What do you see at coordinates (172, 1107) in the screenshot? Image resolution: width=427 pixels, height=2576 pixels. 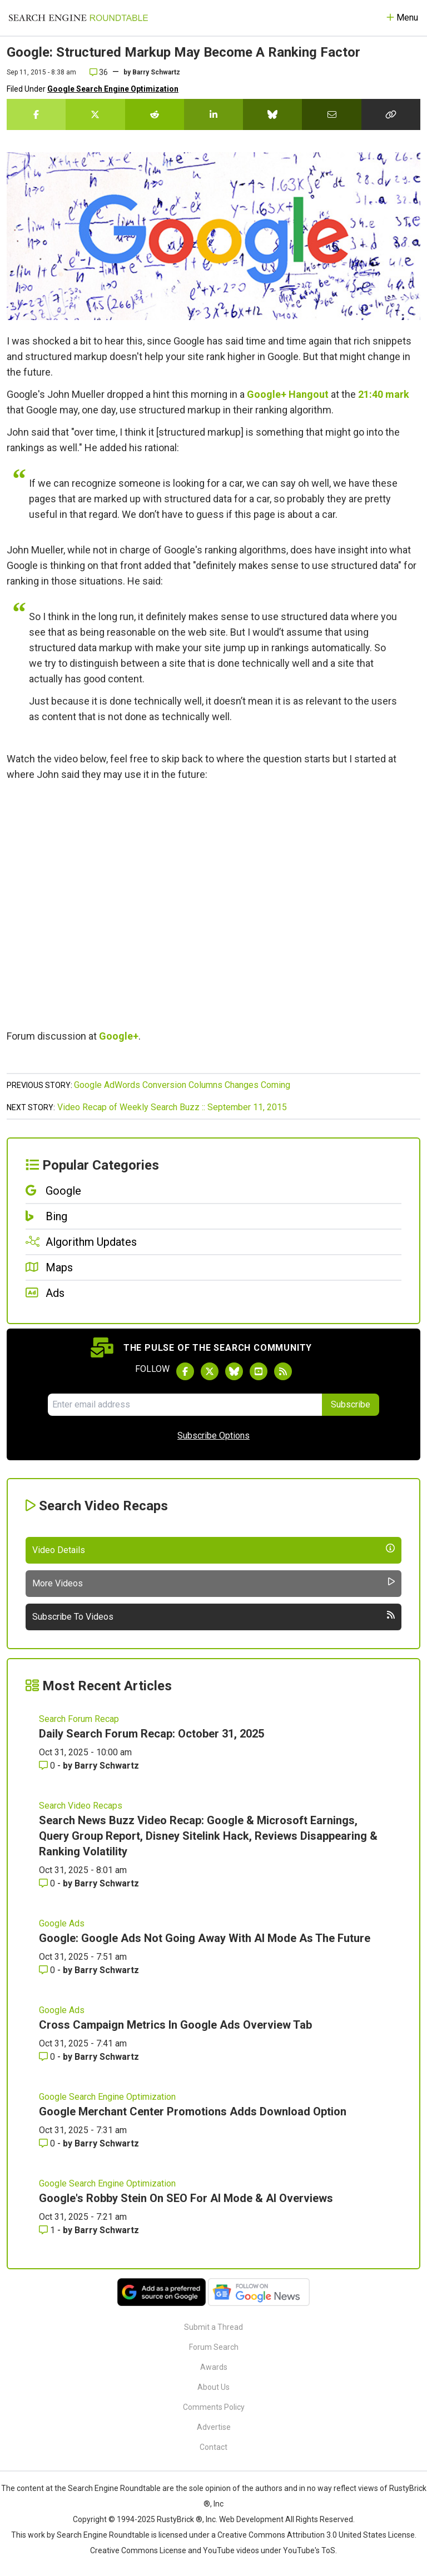 I see `Video Recap of Weekly Search Buzz :: September 11, 2015` at bounding box center [172, 1107].